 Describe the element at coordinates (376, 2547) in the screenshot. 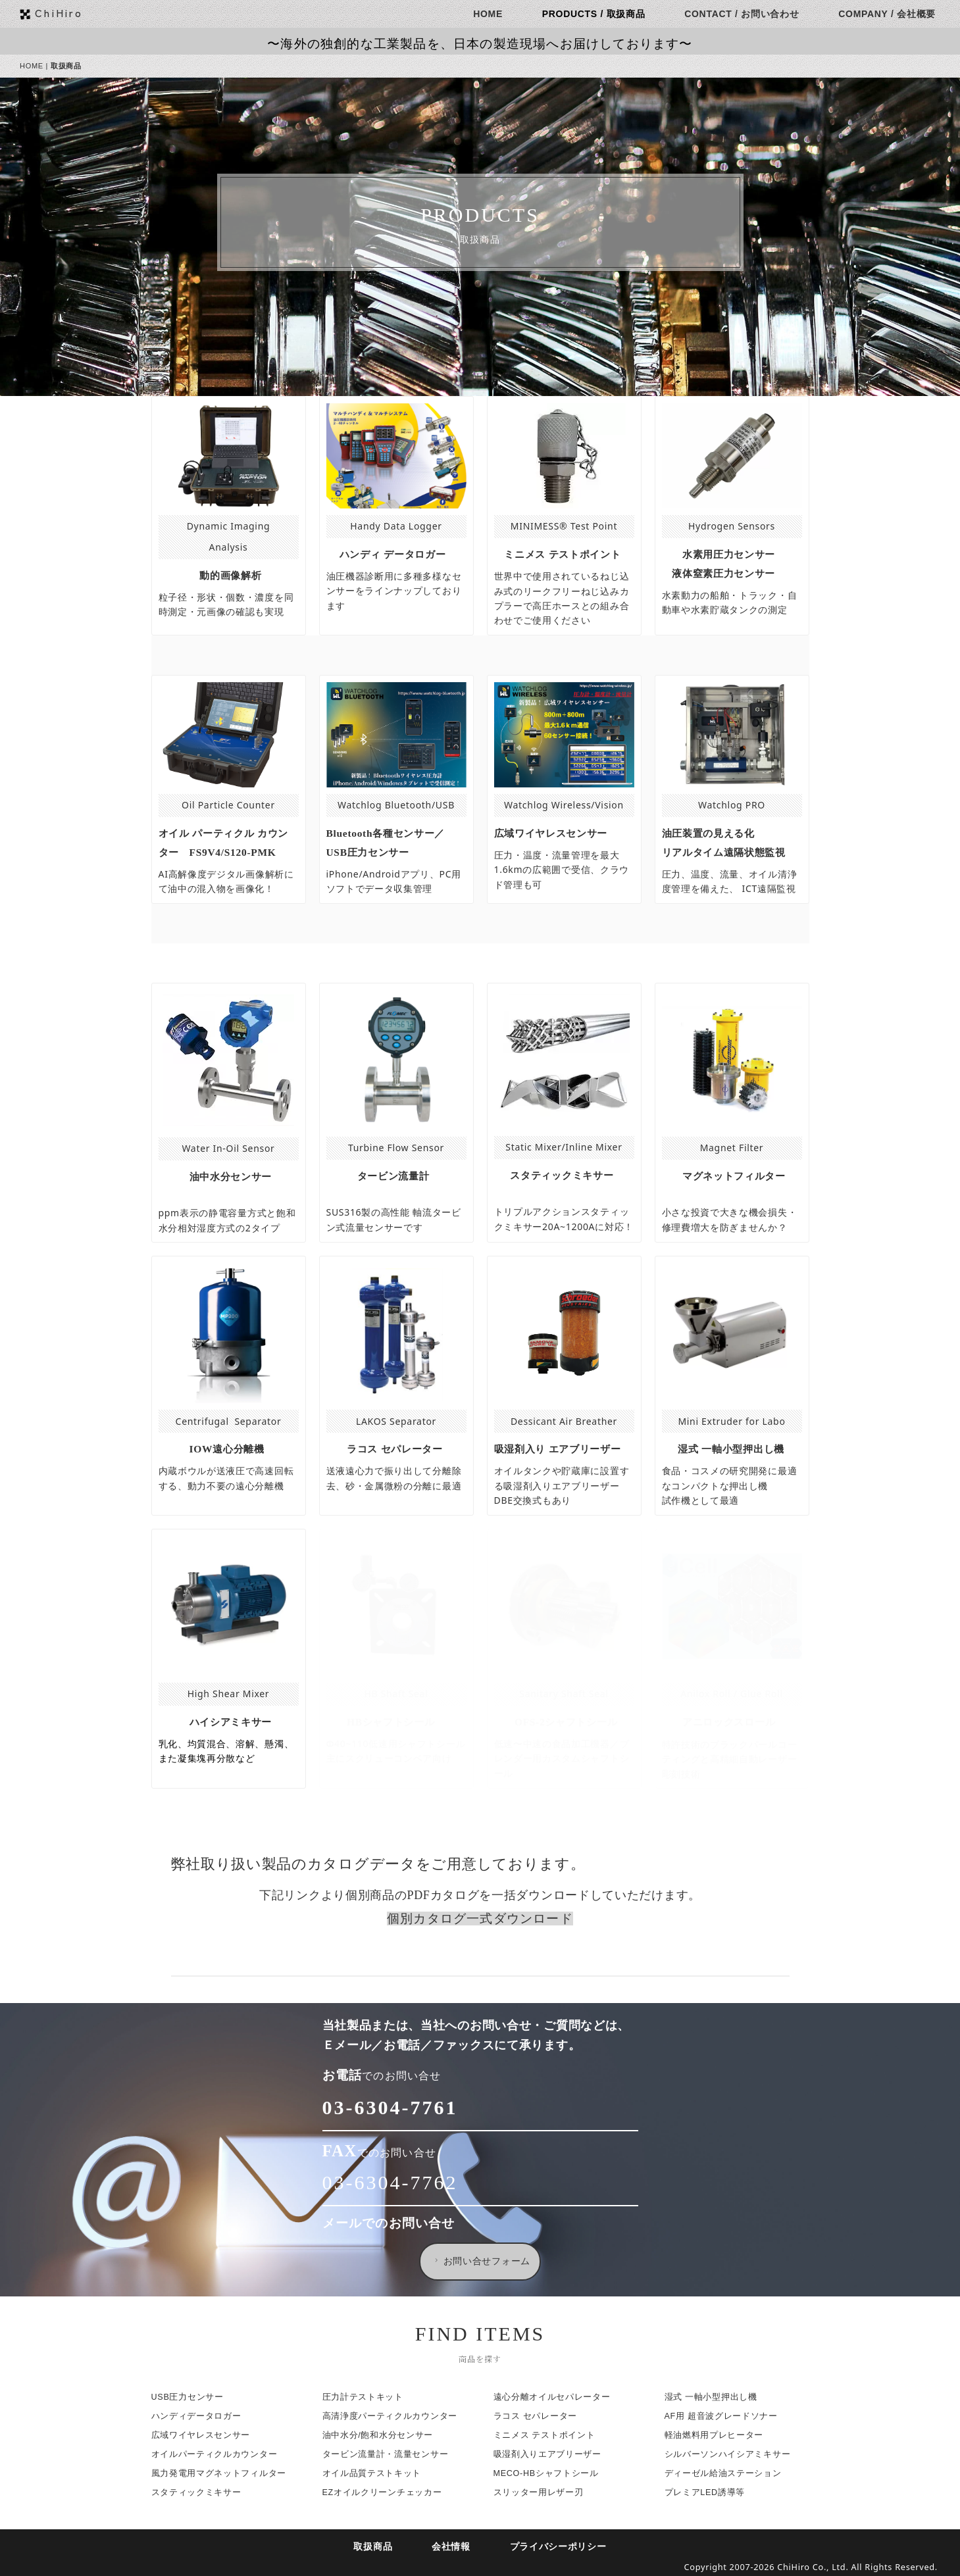

I see `取扱商品` at that location.